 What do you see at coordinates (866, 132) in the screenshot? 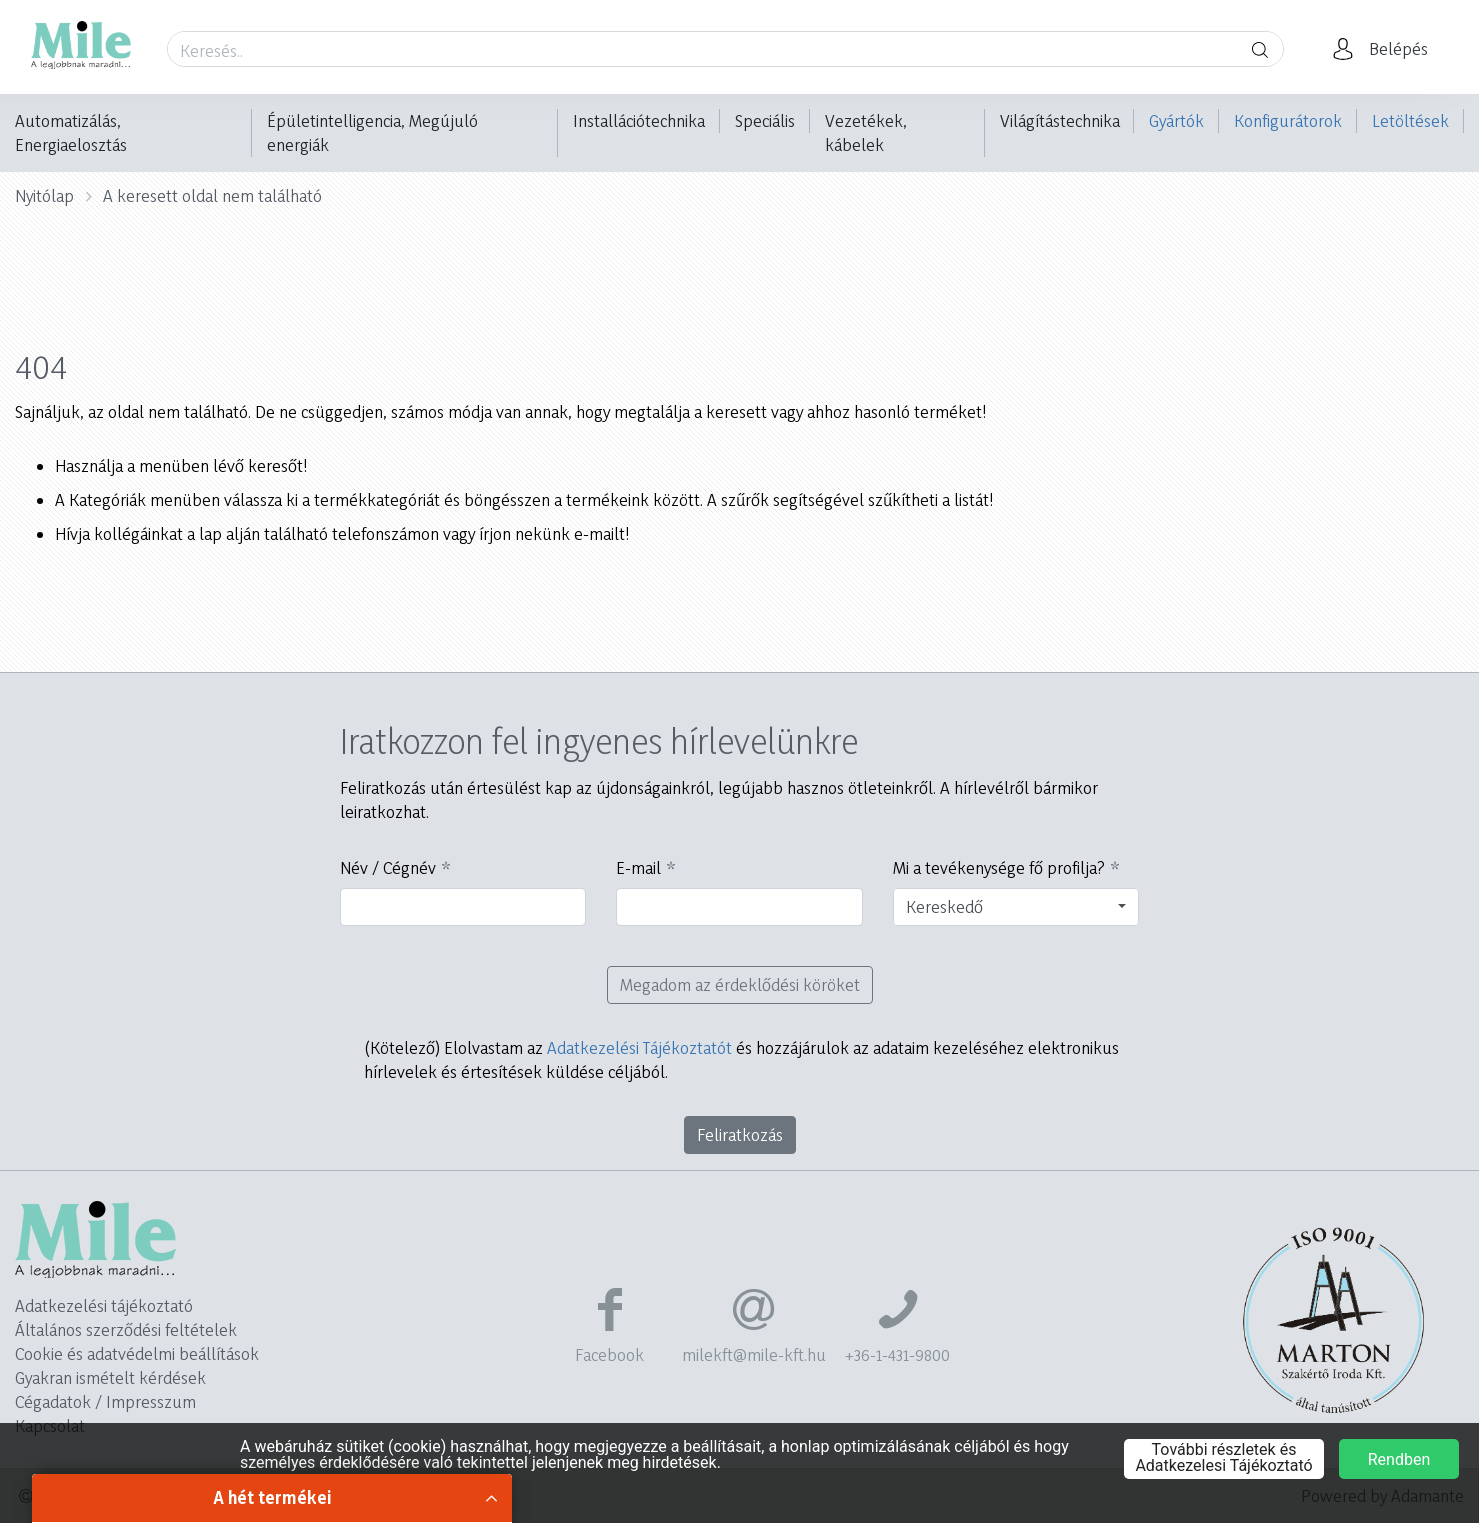
I see `Vezetékek, kábelek` at bounding box center [866, 132].